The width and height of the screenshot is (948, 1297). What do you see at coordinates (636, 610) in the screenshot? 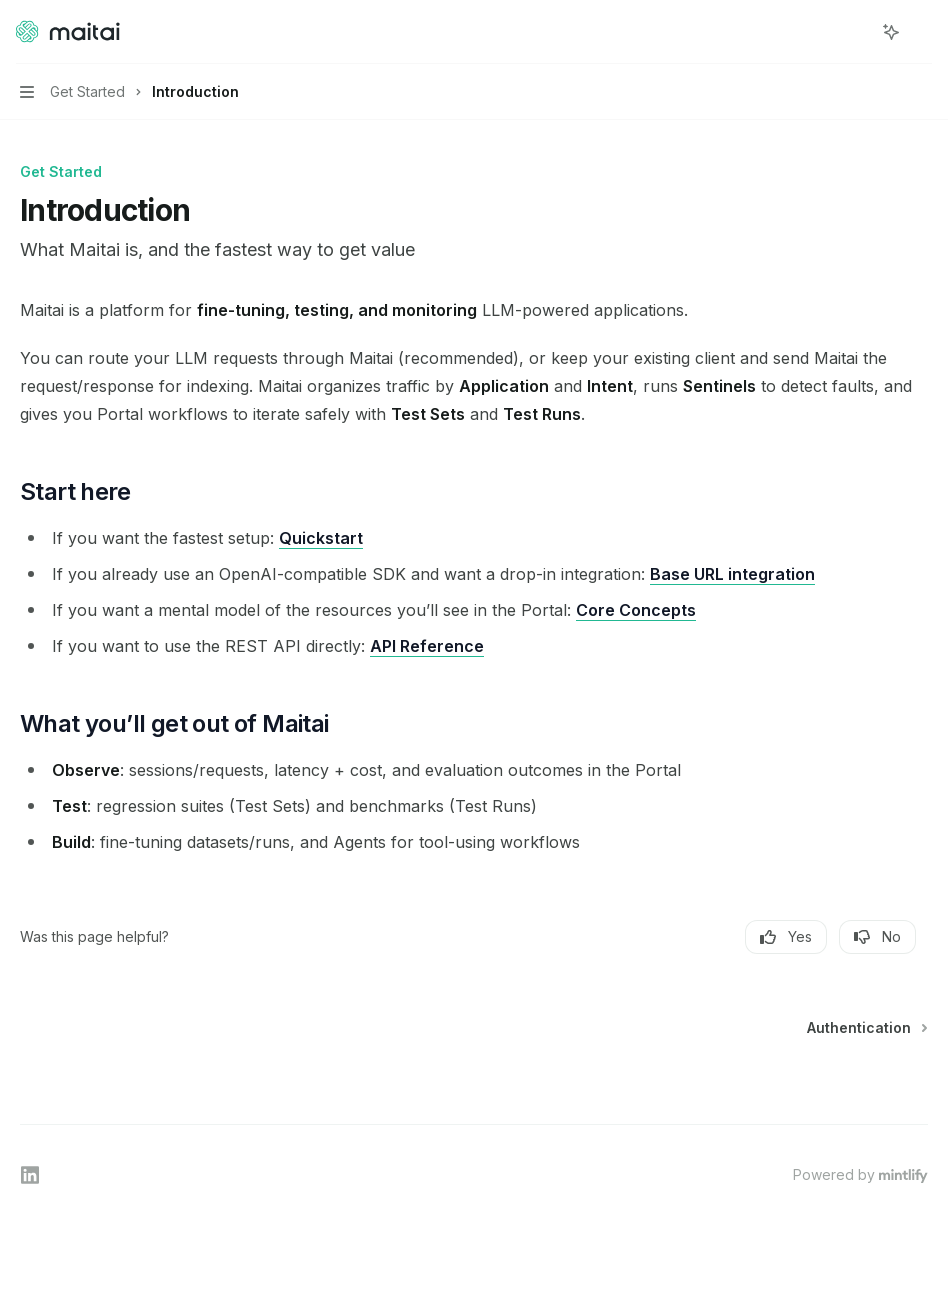
I see `Core Concepts` at bounding box center [636, 610].